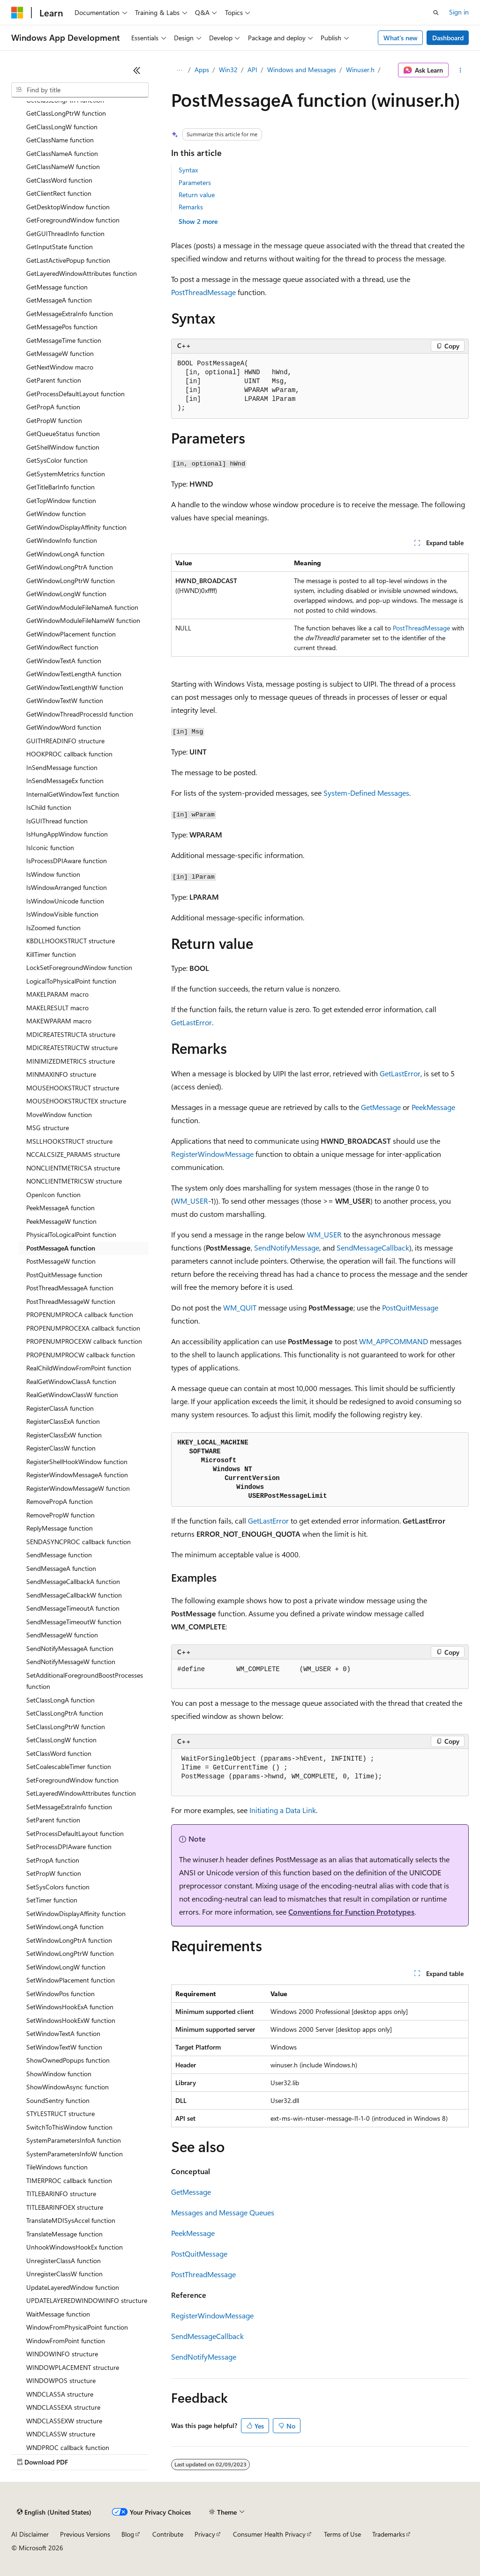  What do you see at coordinates (58, 2073) in the screenshot?
I see `ShowWindow function [treeitem]` at bounding box center [58, 2073].